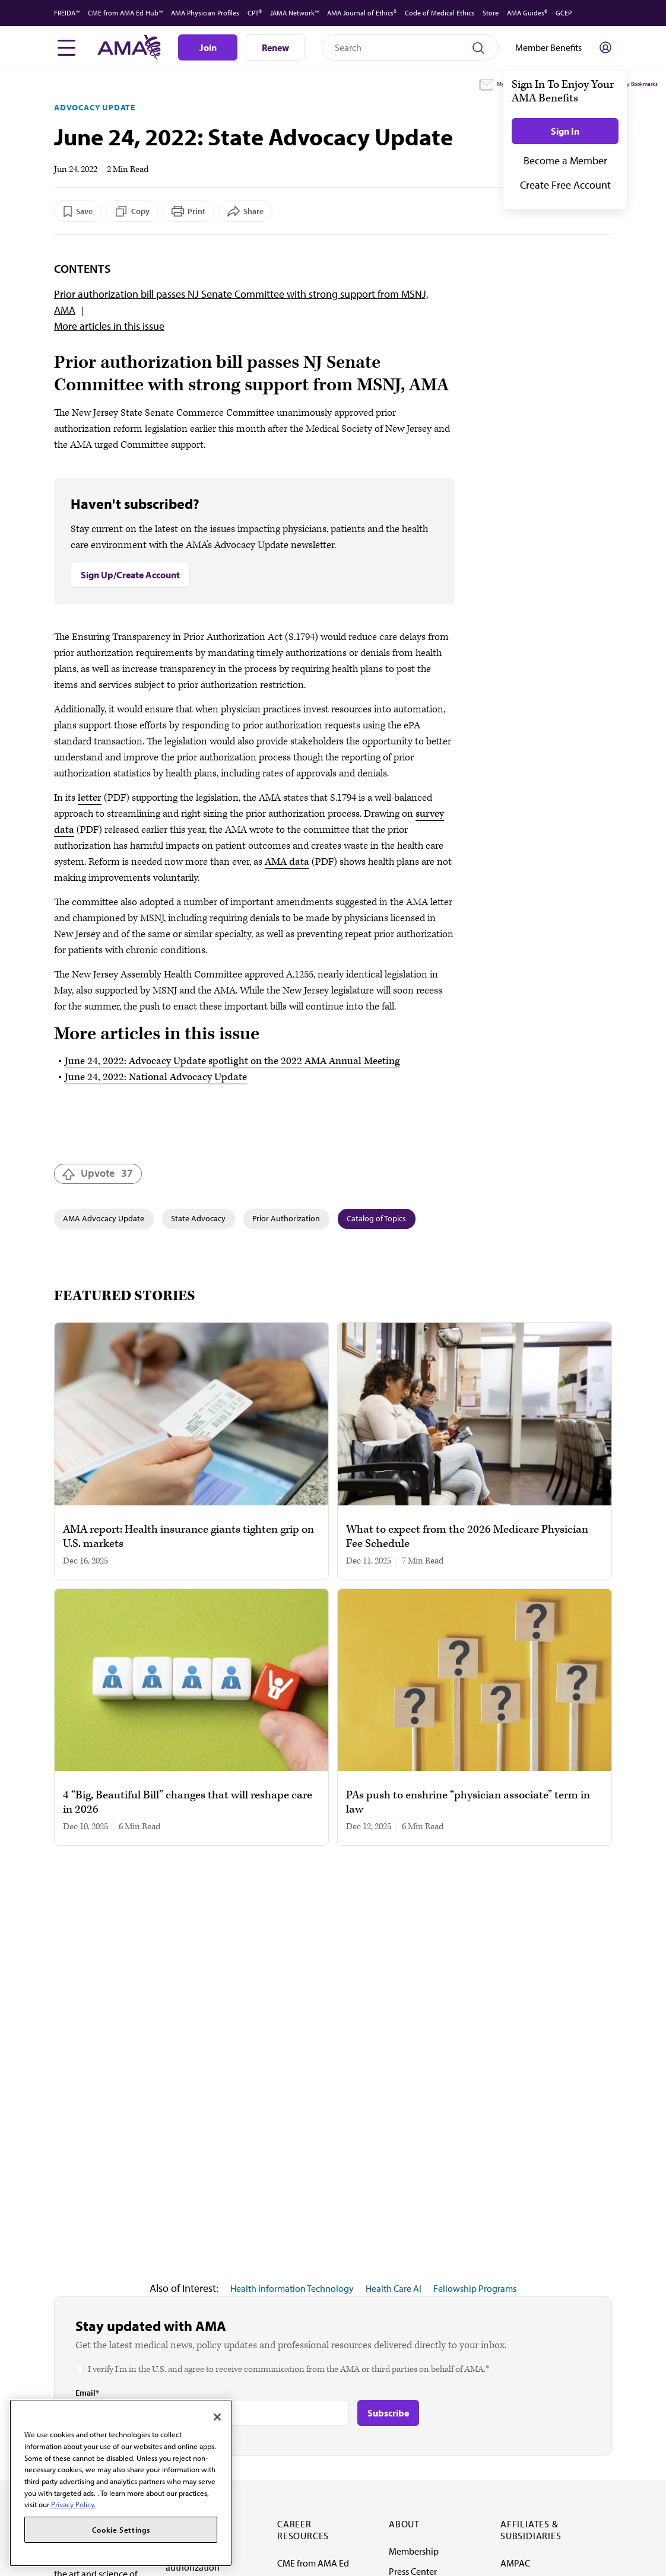  I want to click on Health Information Technology, so click(292, 2288).